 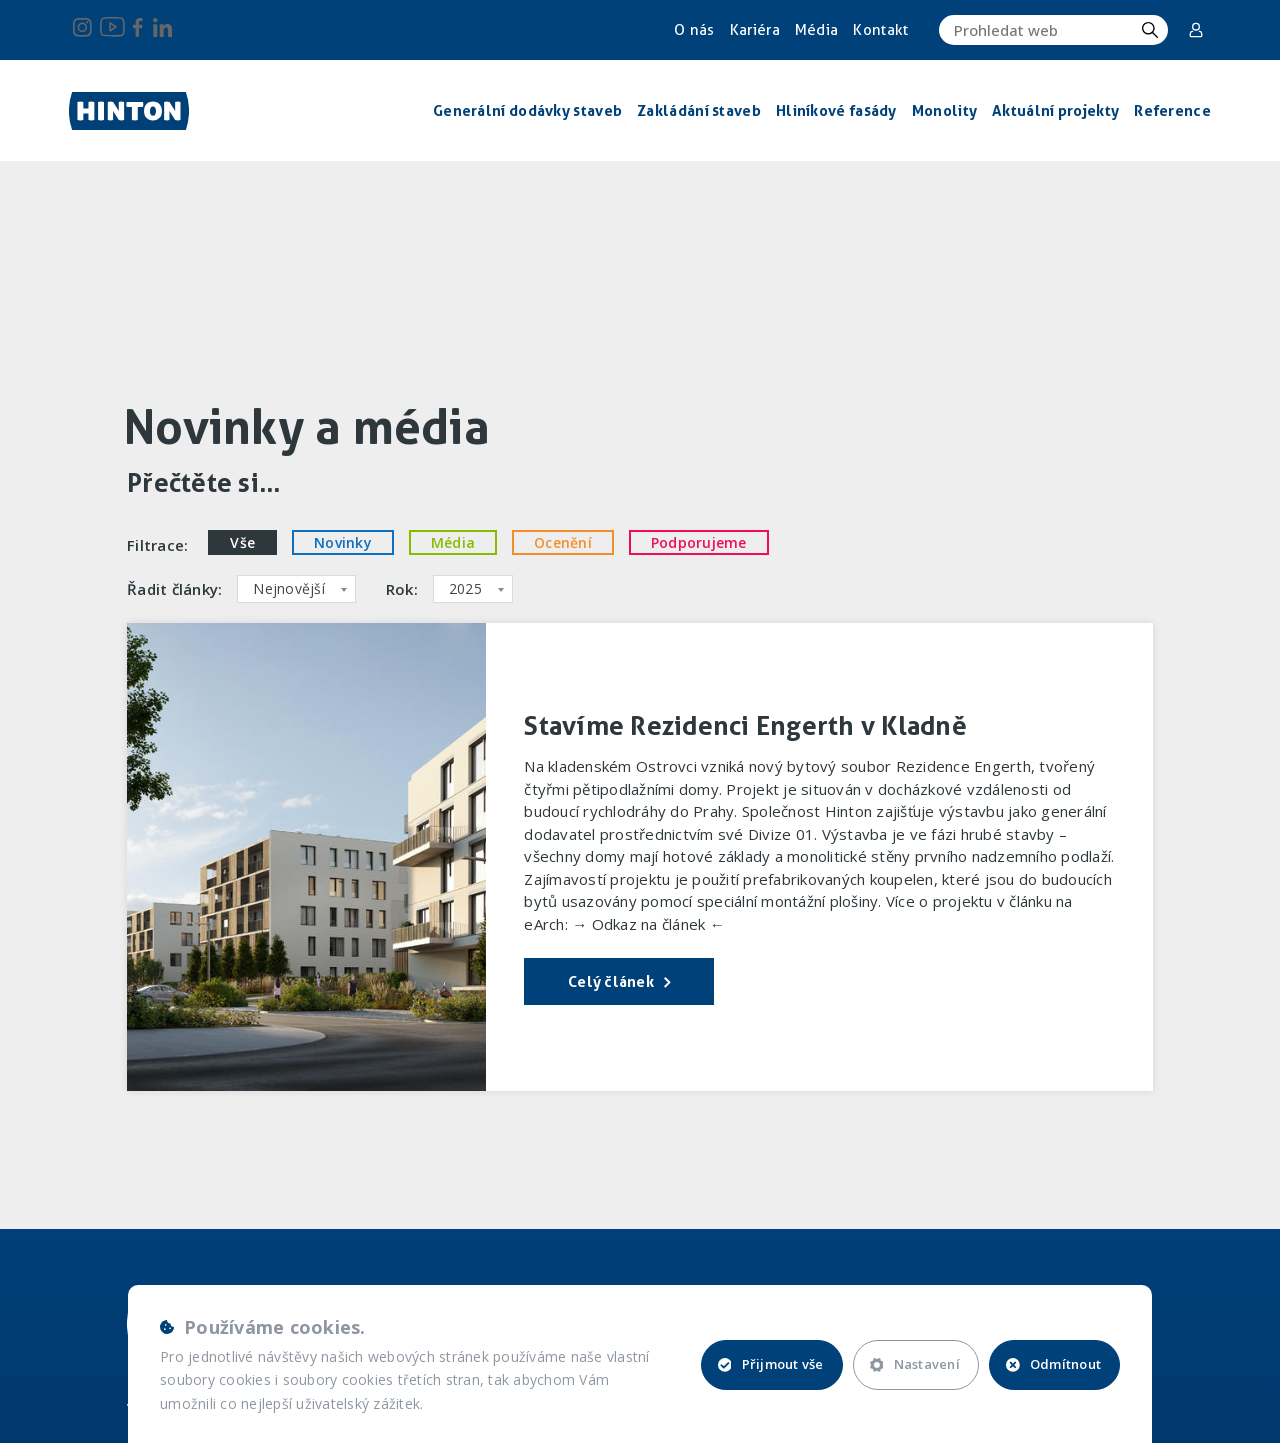 I want to click on Ocenění, so click(x=563, y=542).